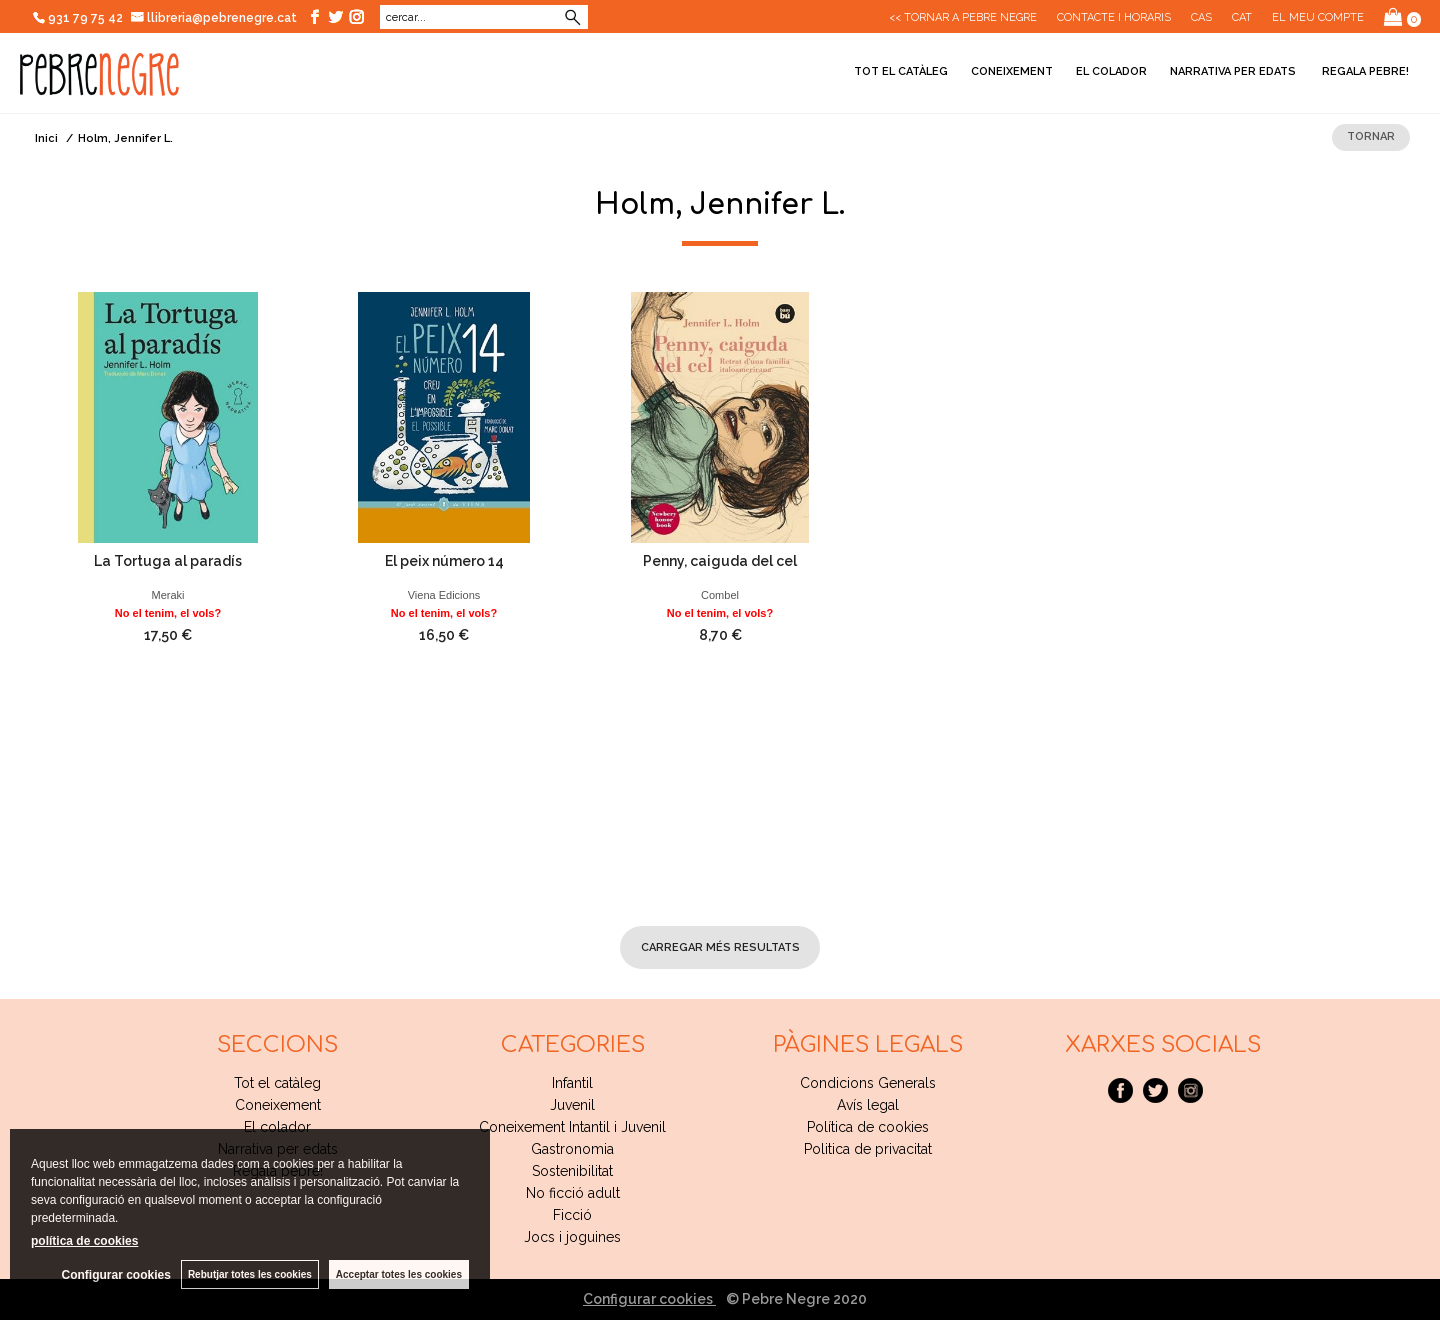 The height and width of the screenshot is (1320, 1440). Describe the element at coordinates (572, 1127) in the screenshot. I see `Coneixement Intantil i Juvenil` at that location.